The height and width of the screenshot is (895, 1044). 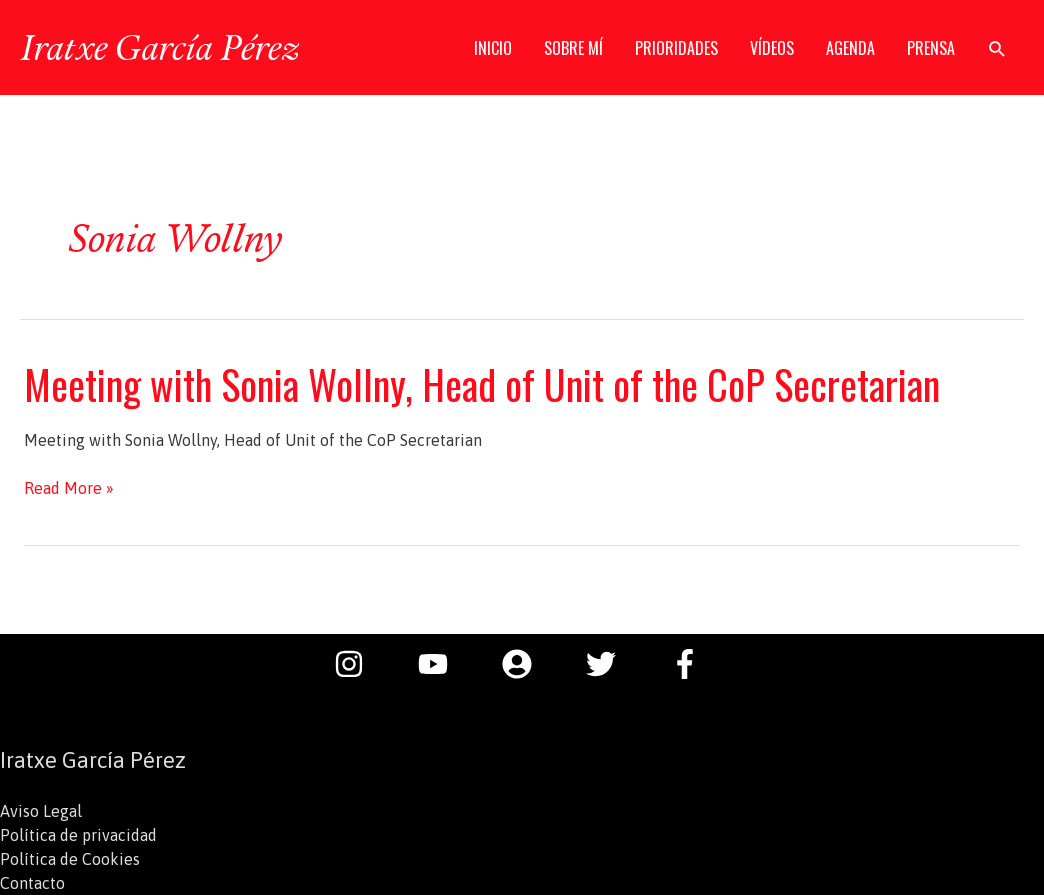 I want to click on [youtube], so click(x=443, y=664).